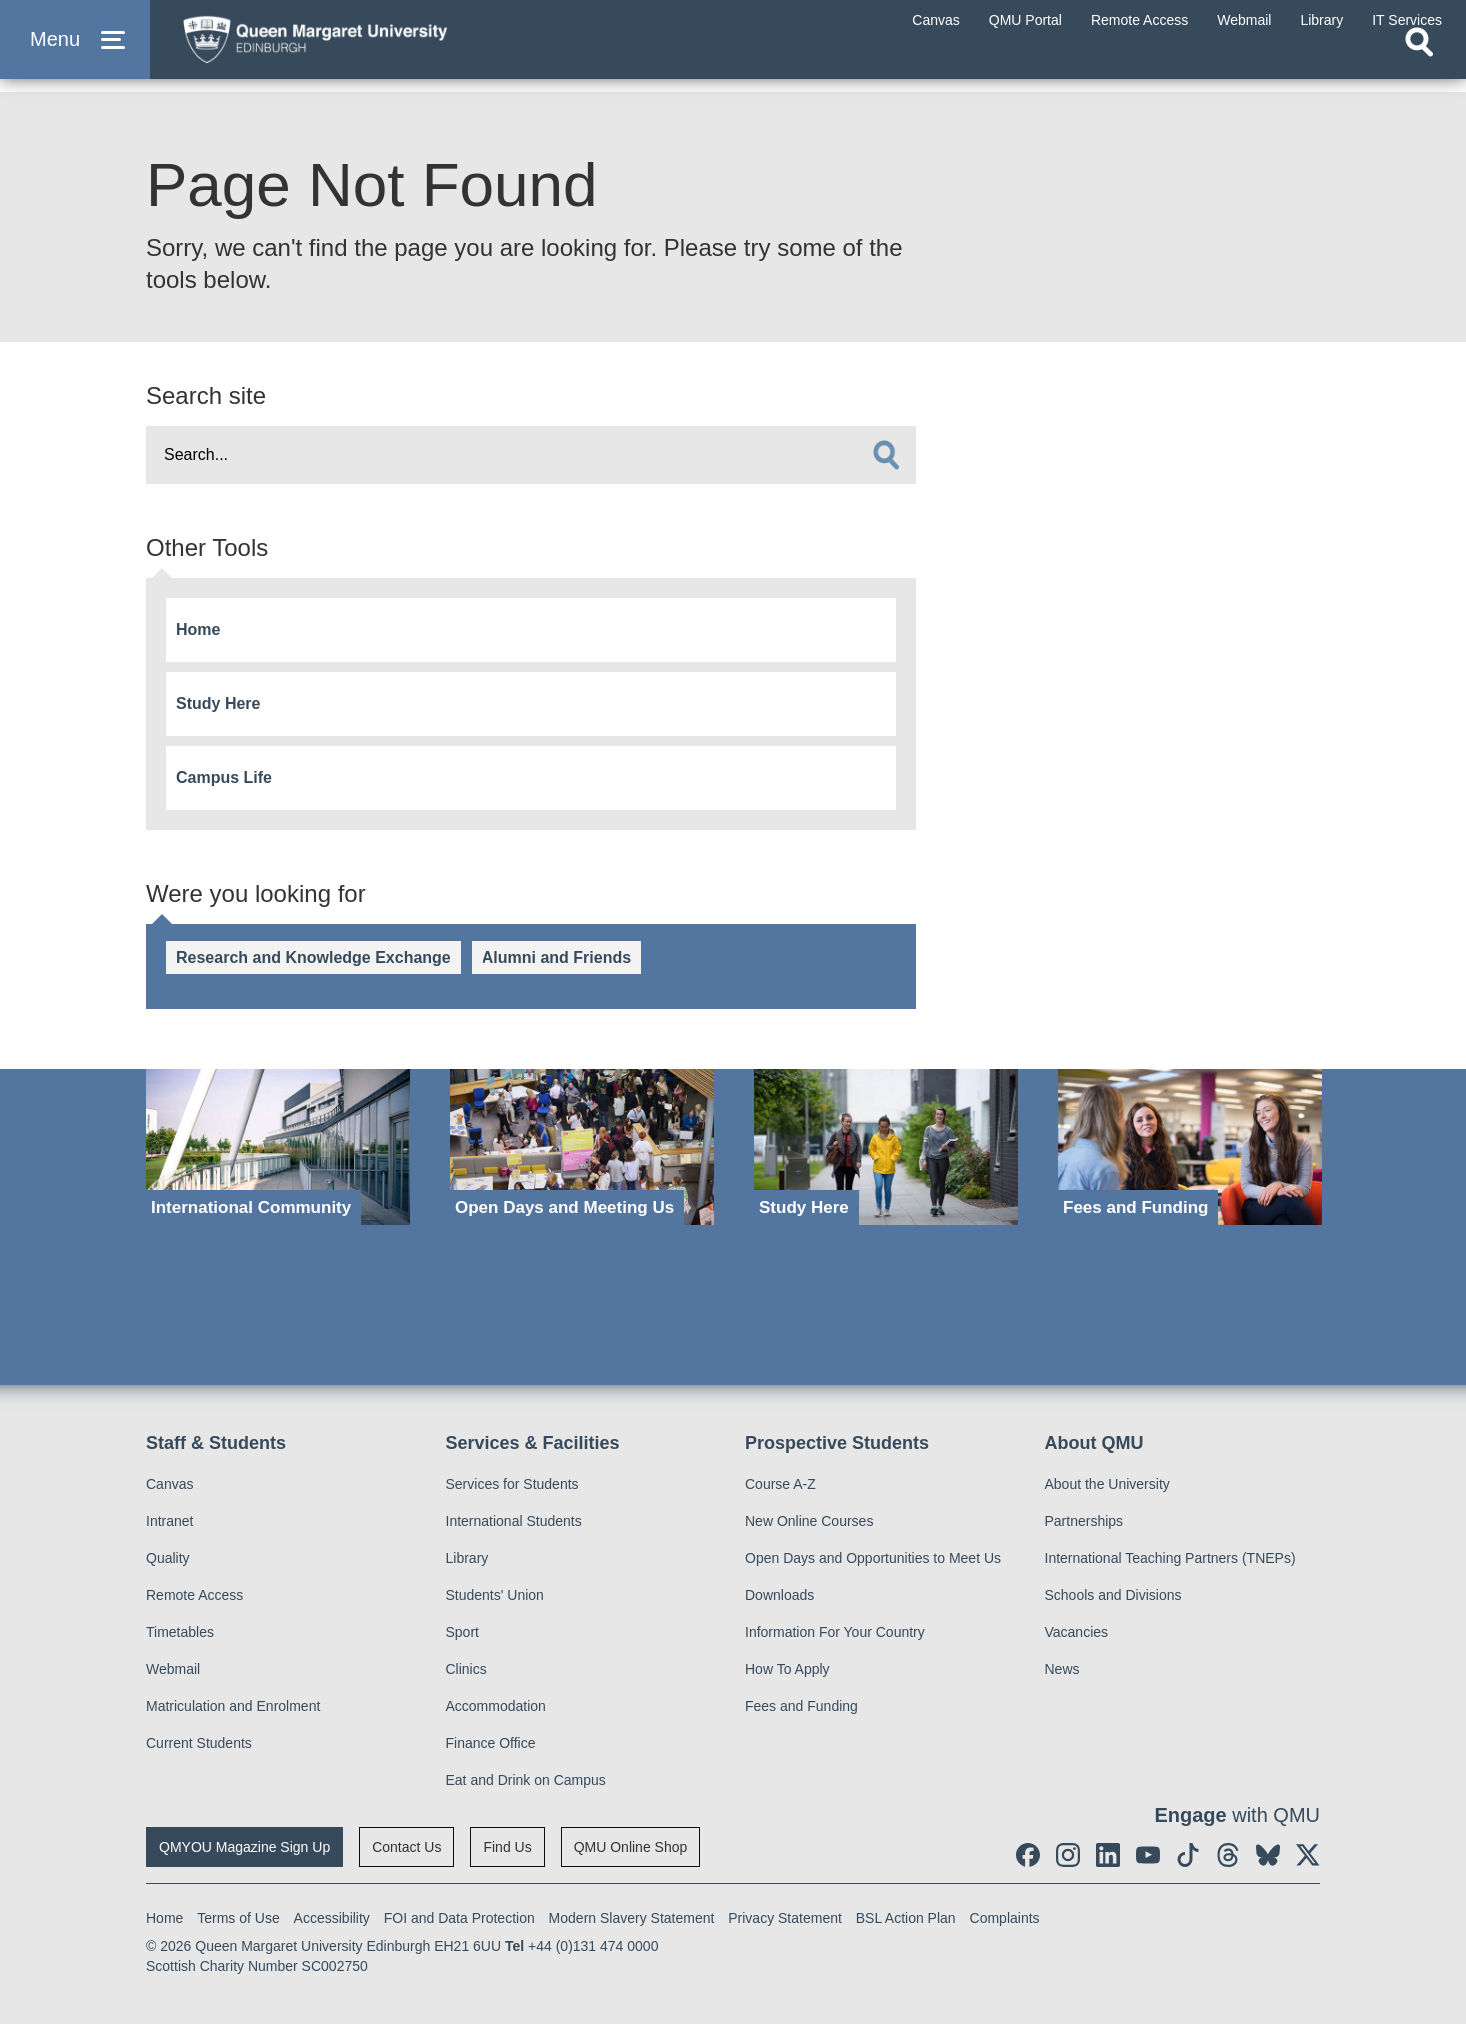  What do you see at coordinates (886, 455) in the screenshot?
I see `[search]` at bounding box center [886, 455].